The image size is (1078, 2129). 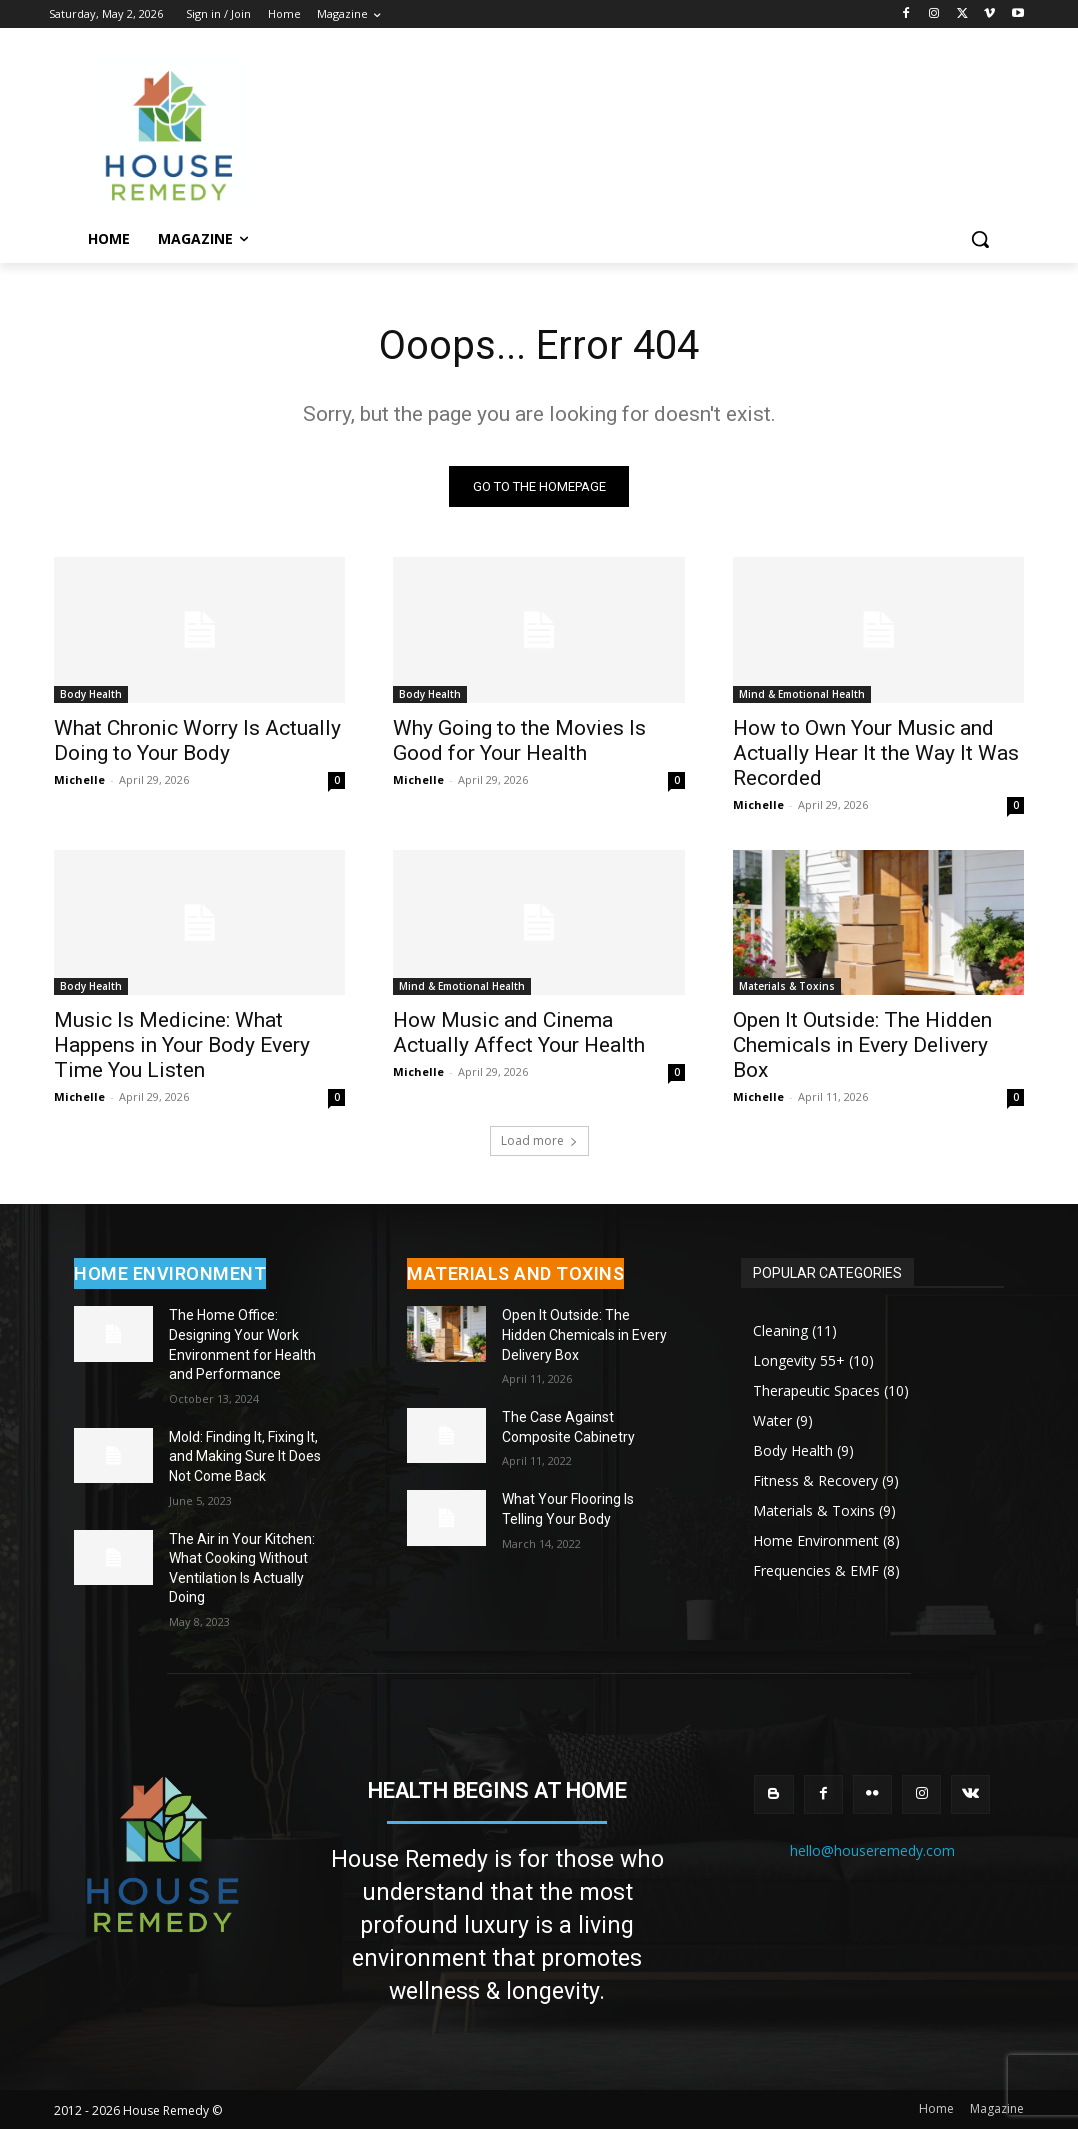 I want to click on Load more, so click(x=539, y=1140).